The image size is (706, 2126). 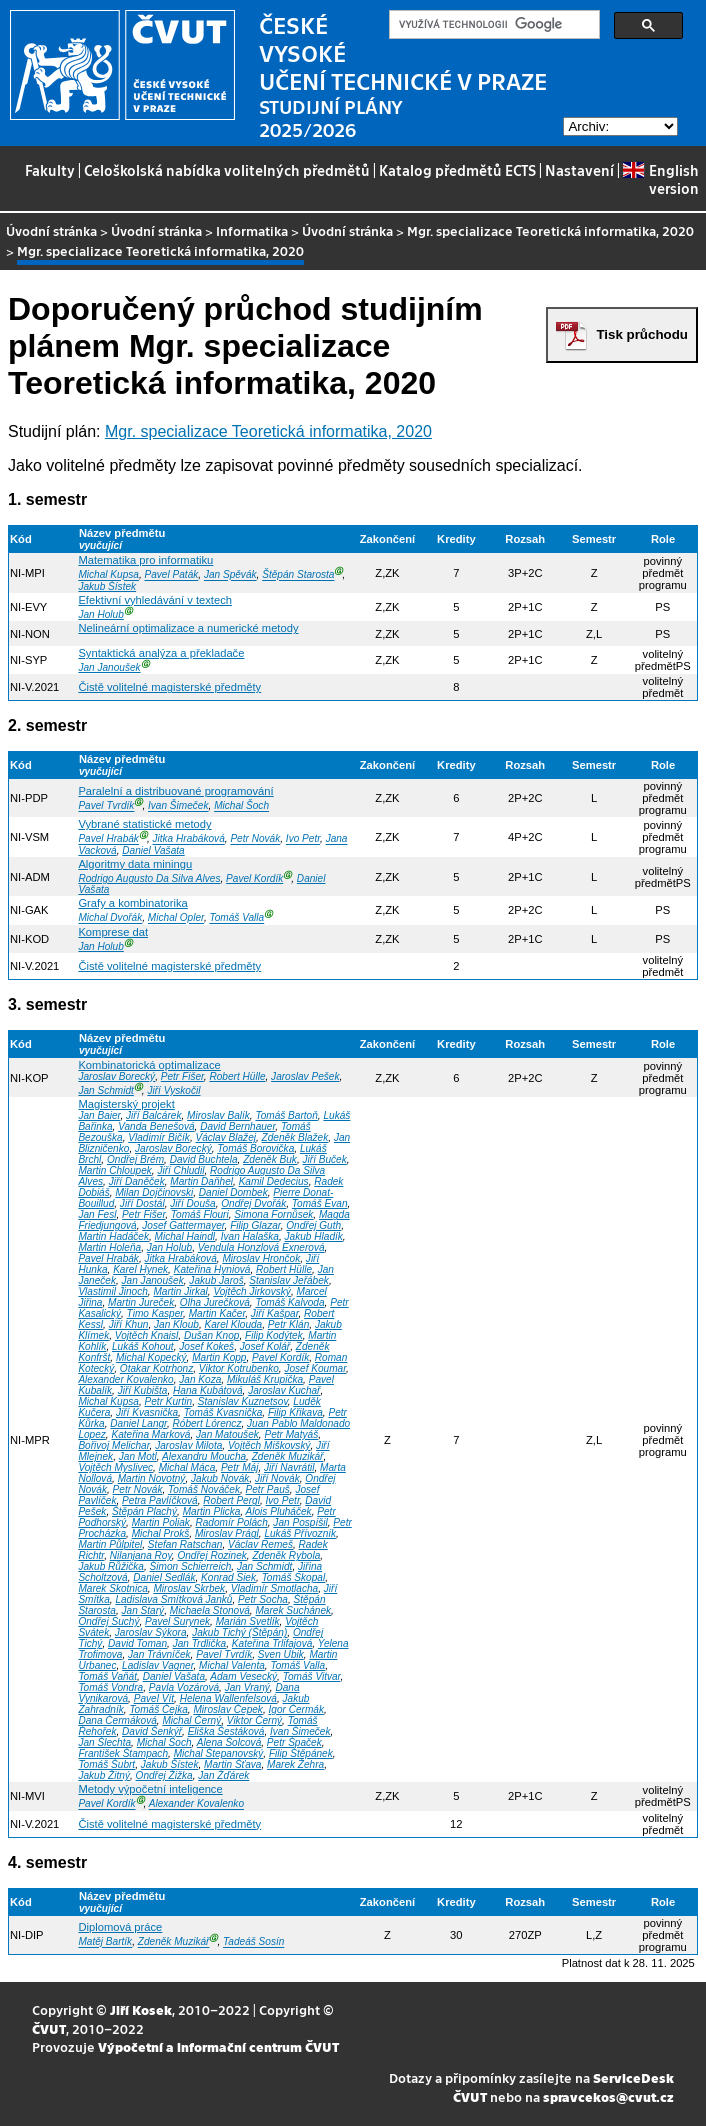 I want to click on Jaroslav Sýkora, so click(x=151, y=1632).